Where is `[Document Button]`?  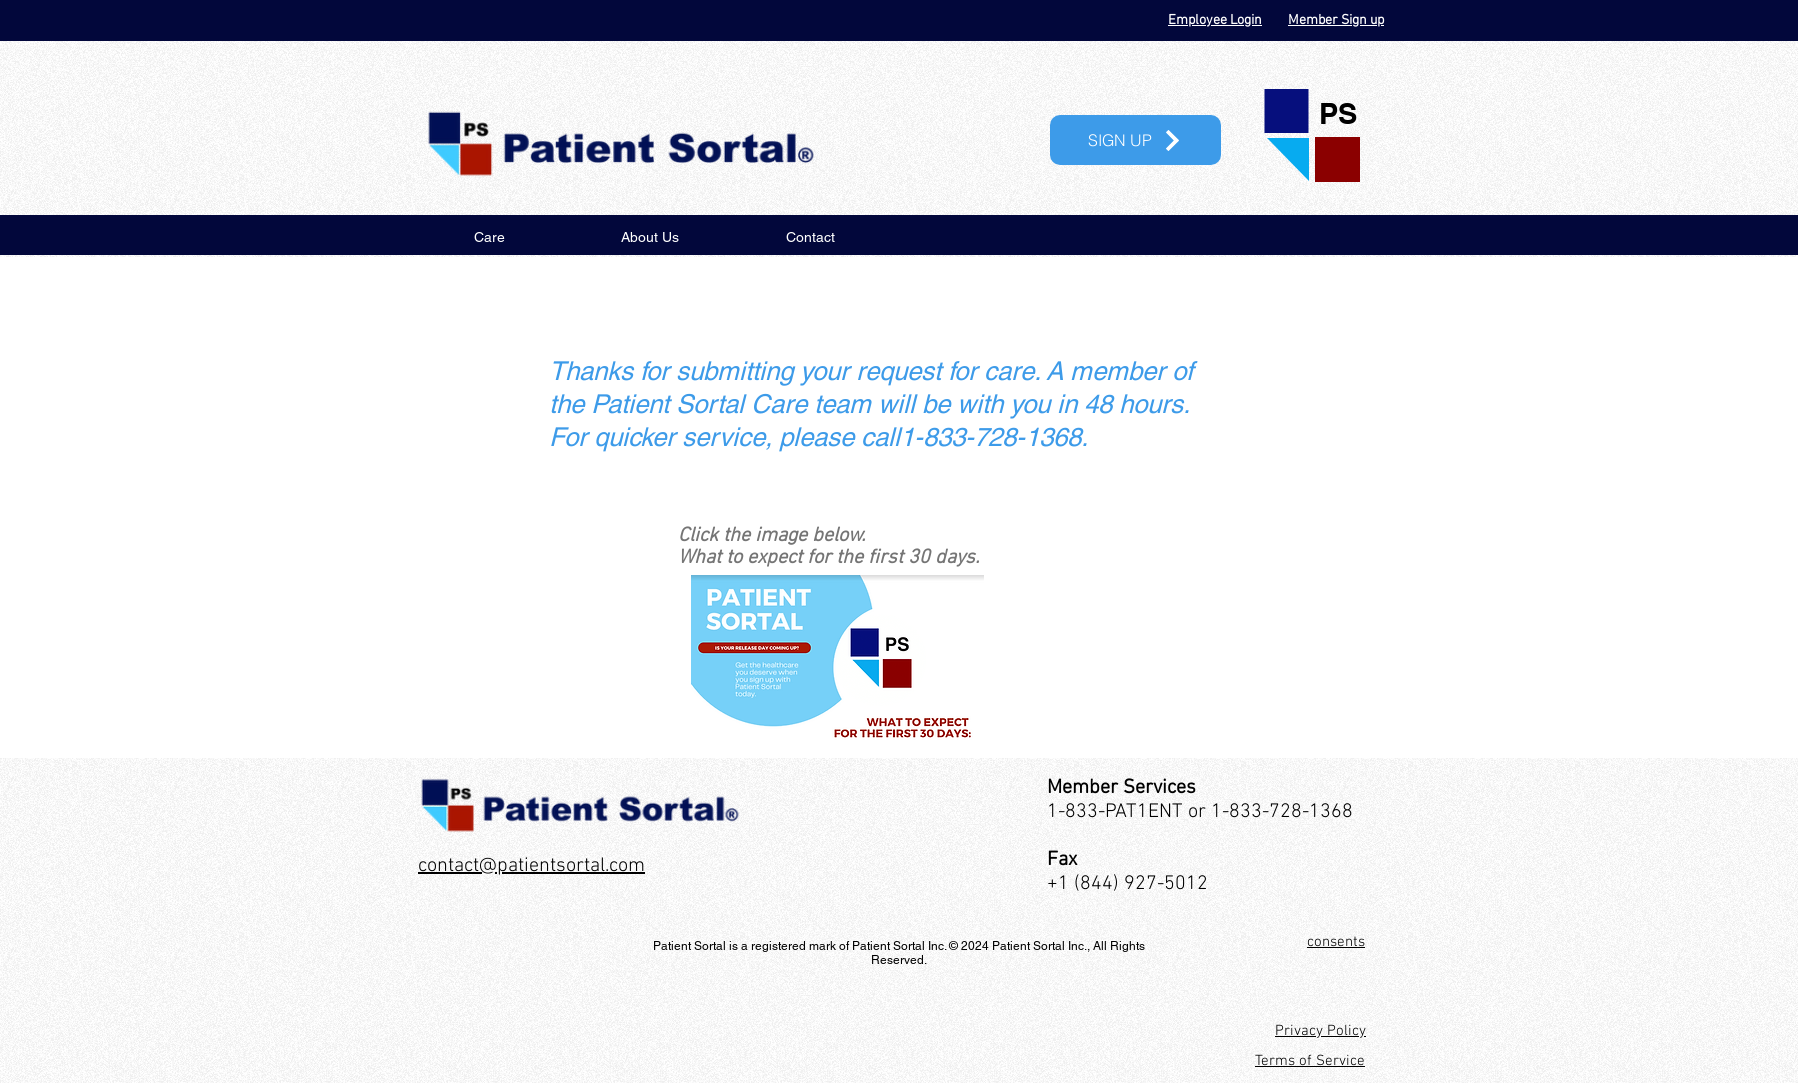 [Document Button] is located at coordinates (837, 659).